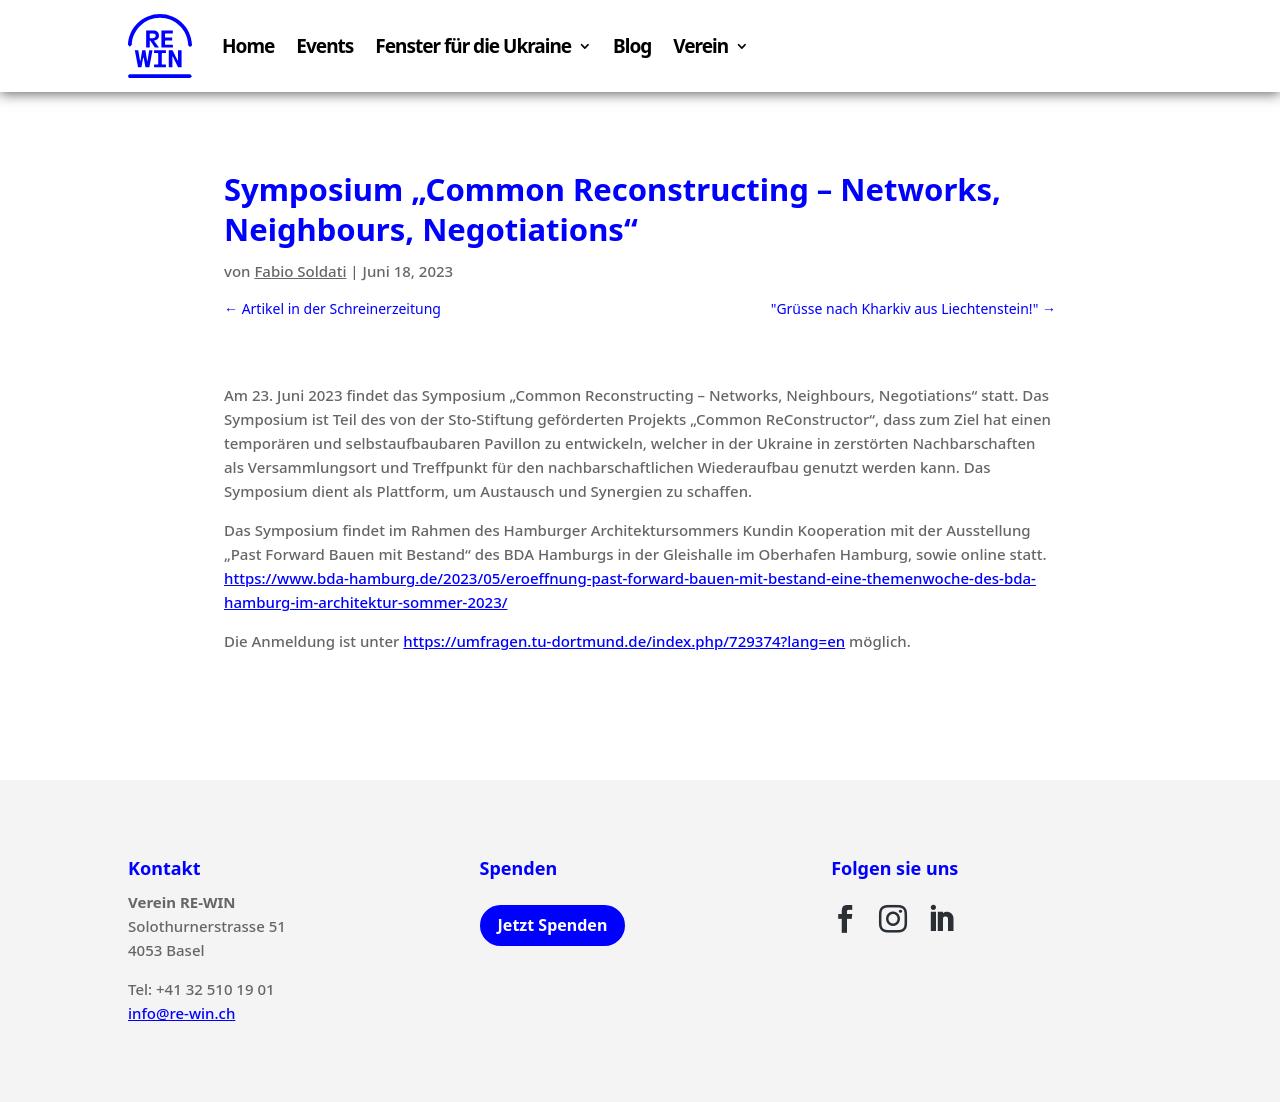 The height and width of the screenshot is (1102, 1280). I want to click on info@re-win.ch, so click(181, 1013).